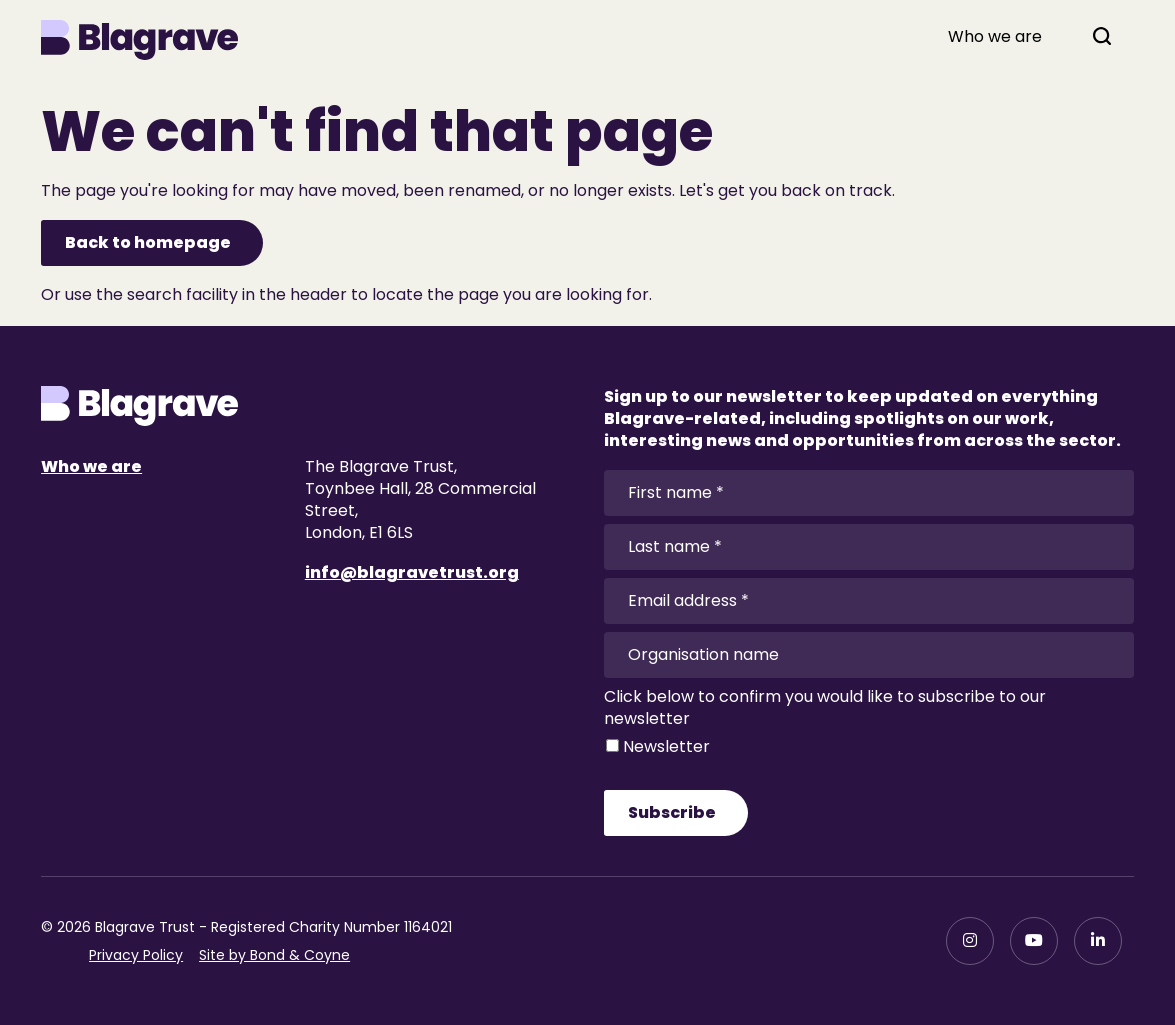 The image size is (1175, 1025). I want to click on Click below to confirm you would like to subscribe to our newsletter, so click(825, 708).